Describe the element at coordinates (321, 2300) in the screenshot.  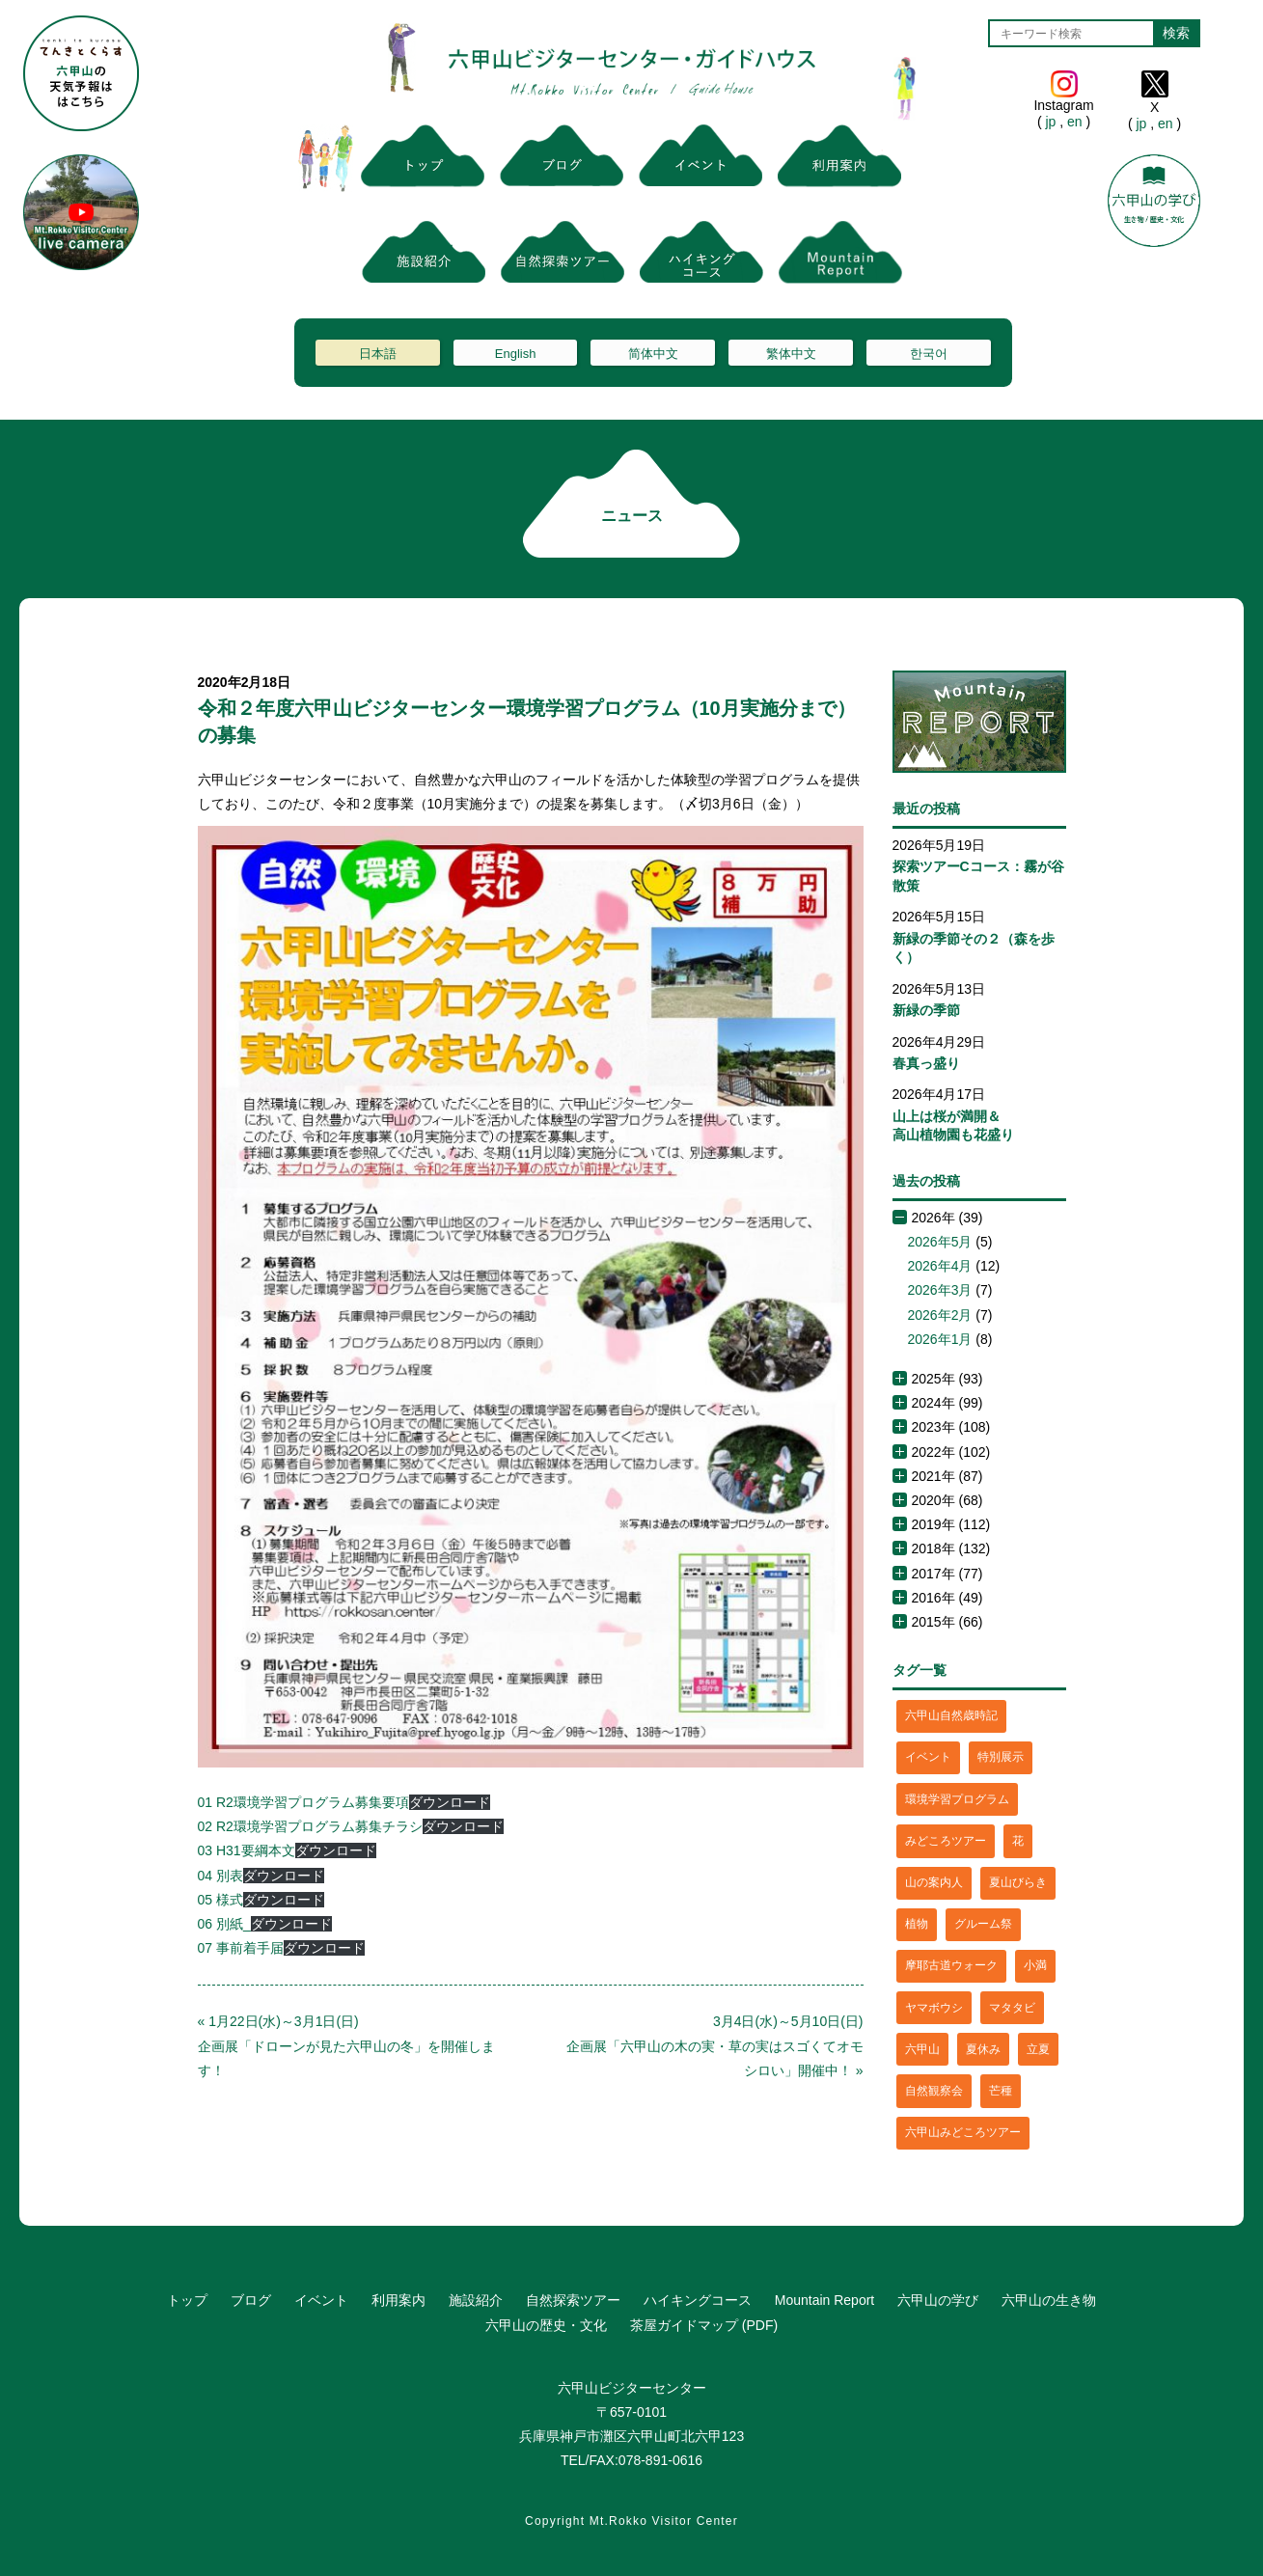
I see `イベント` at that location.